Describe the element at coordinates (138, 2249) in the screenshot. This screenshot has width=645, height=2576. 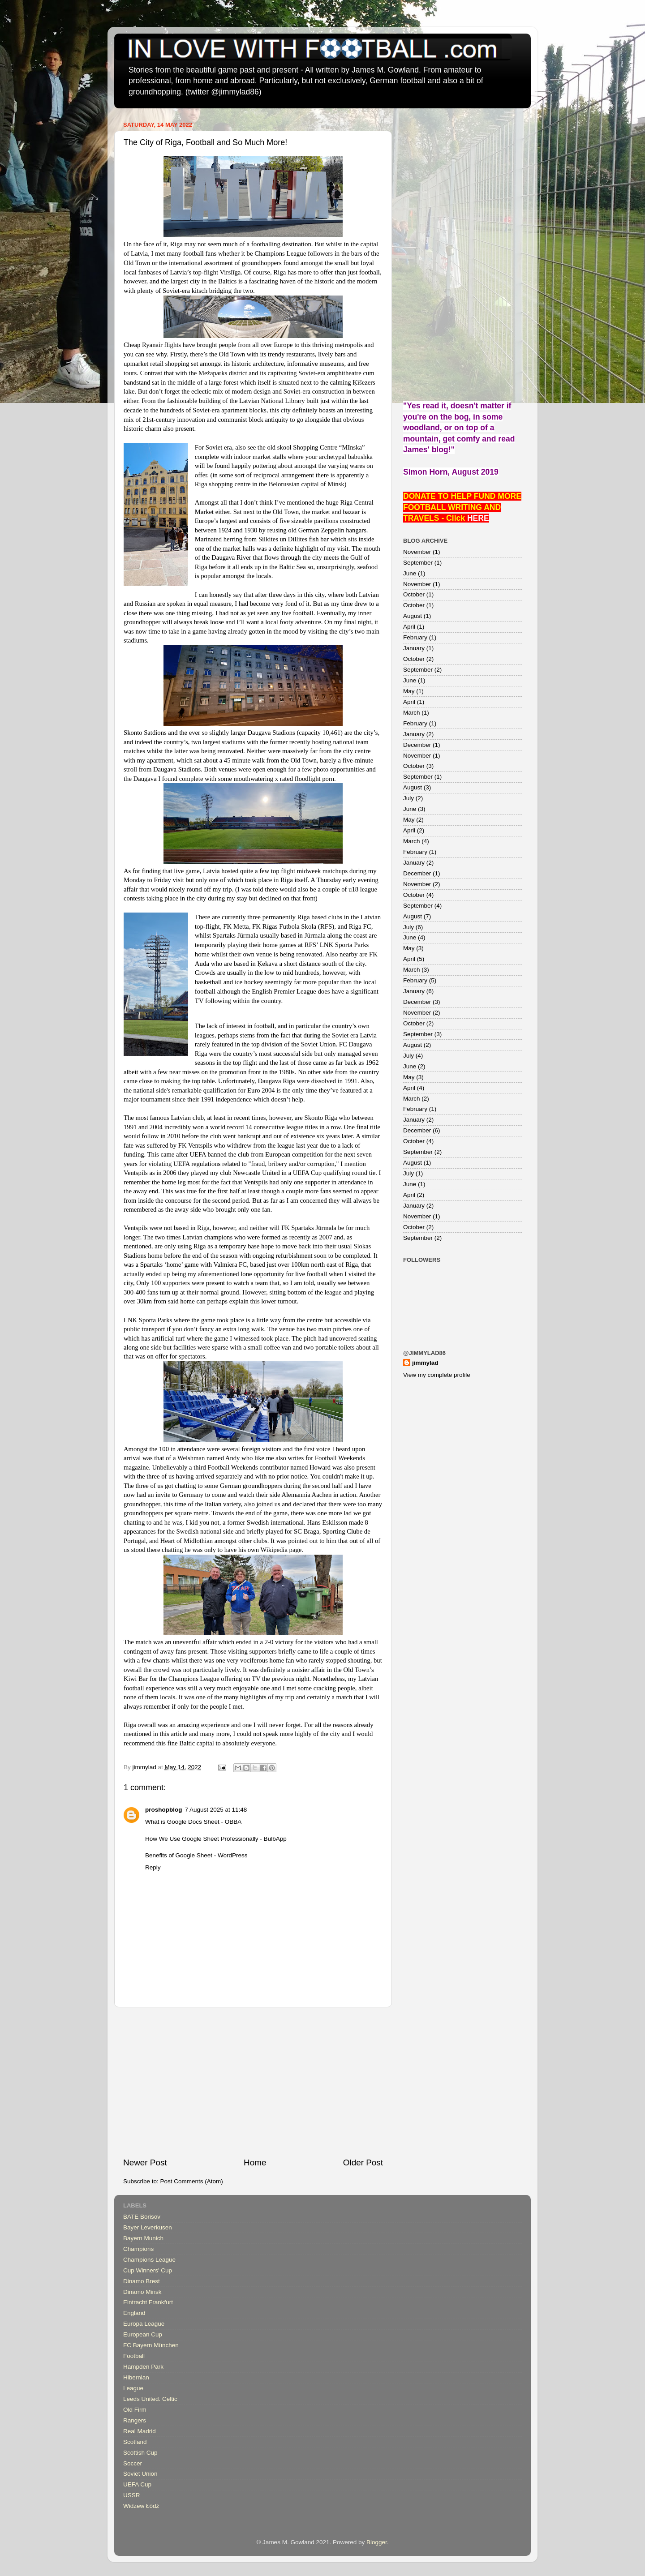
I see `Champions` at that location.